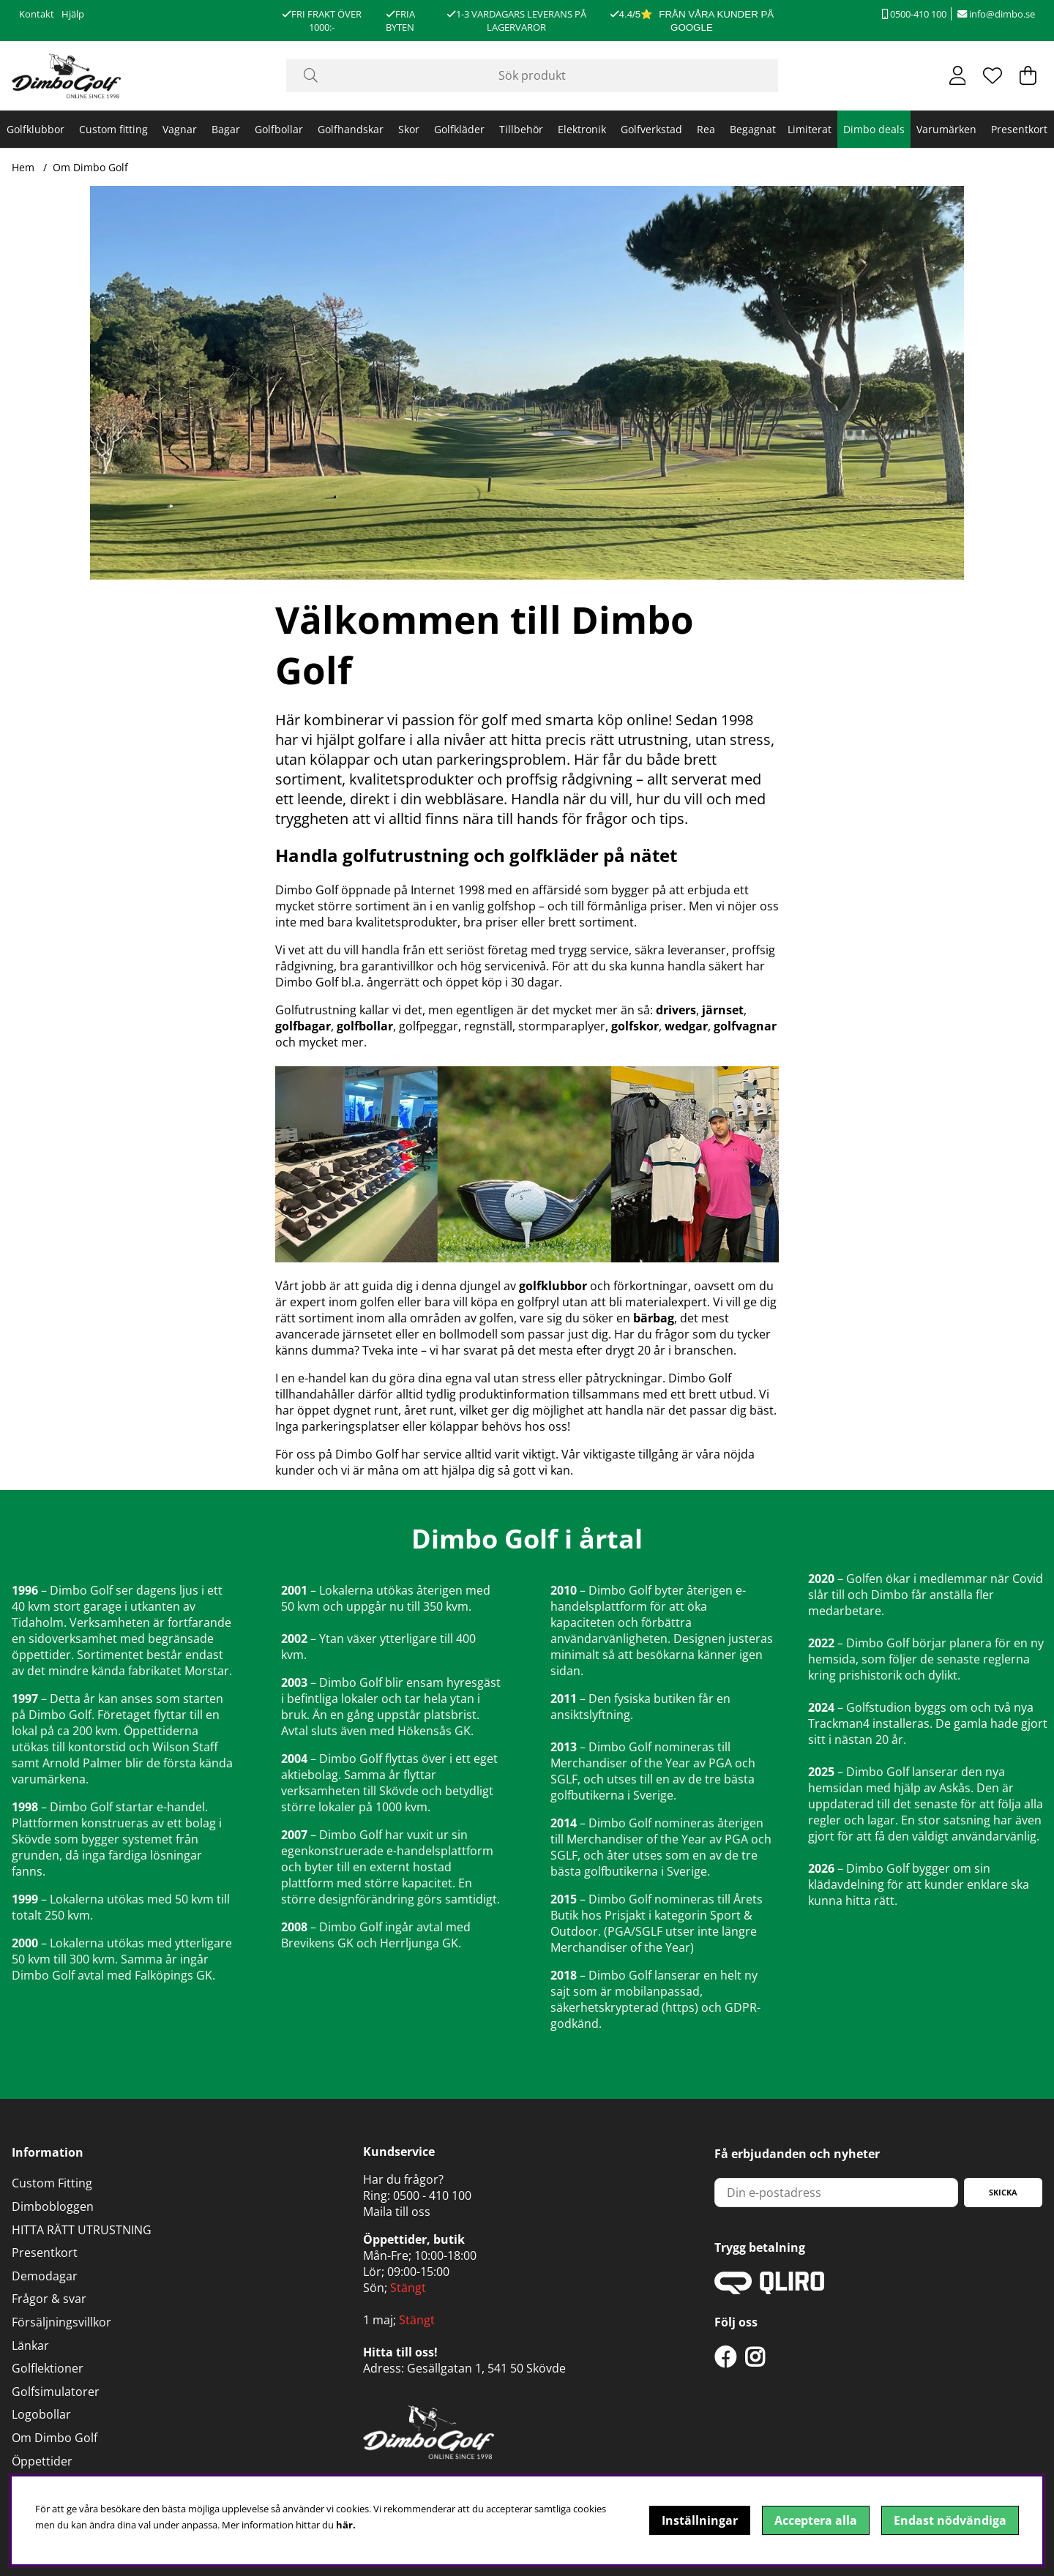 This screenshot has height=2576, width=1054. What do you see at coordinates (179, 129) in the screenshot?
I see `Vagnar` at bounding box center [179, 129].